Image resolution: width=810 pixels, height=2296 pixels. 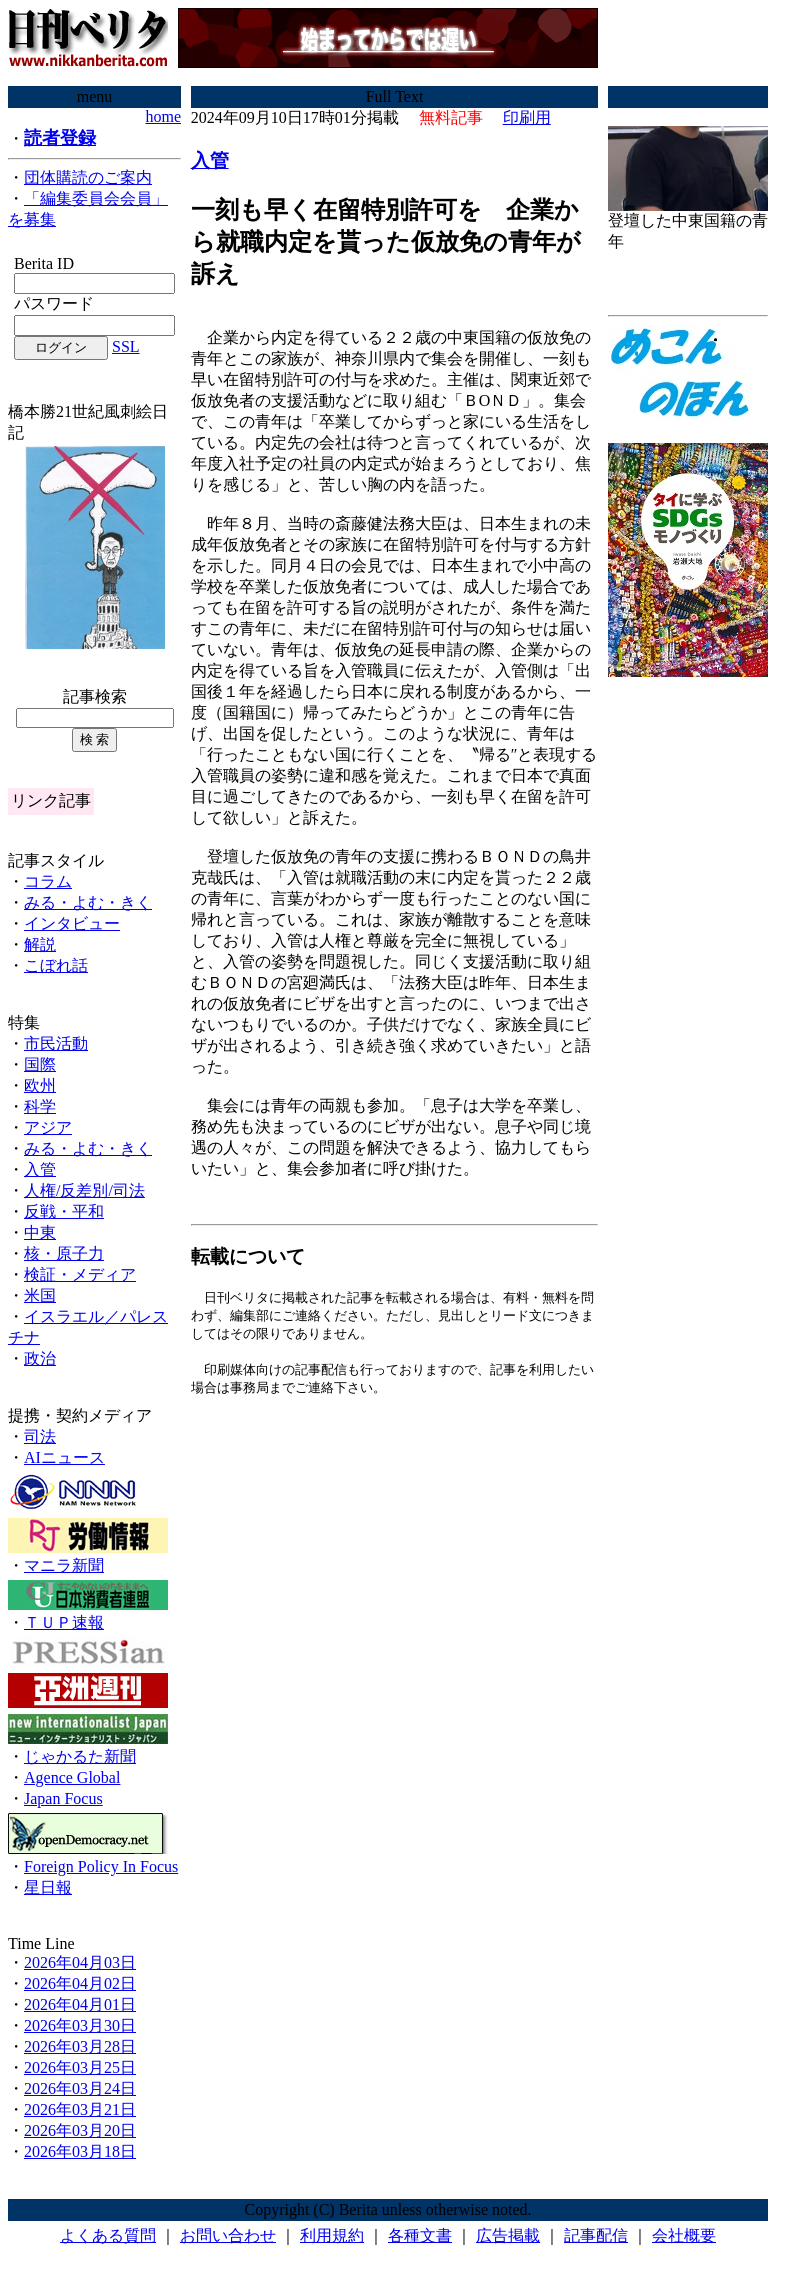 I want to click on 政治, so click(x=40, y=1358).